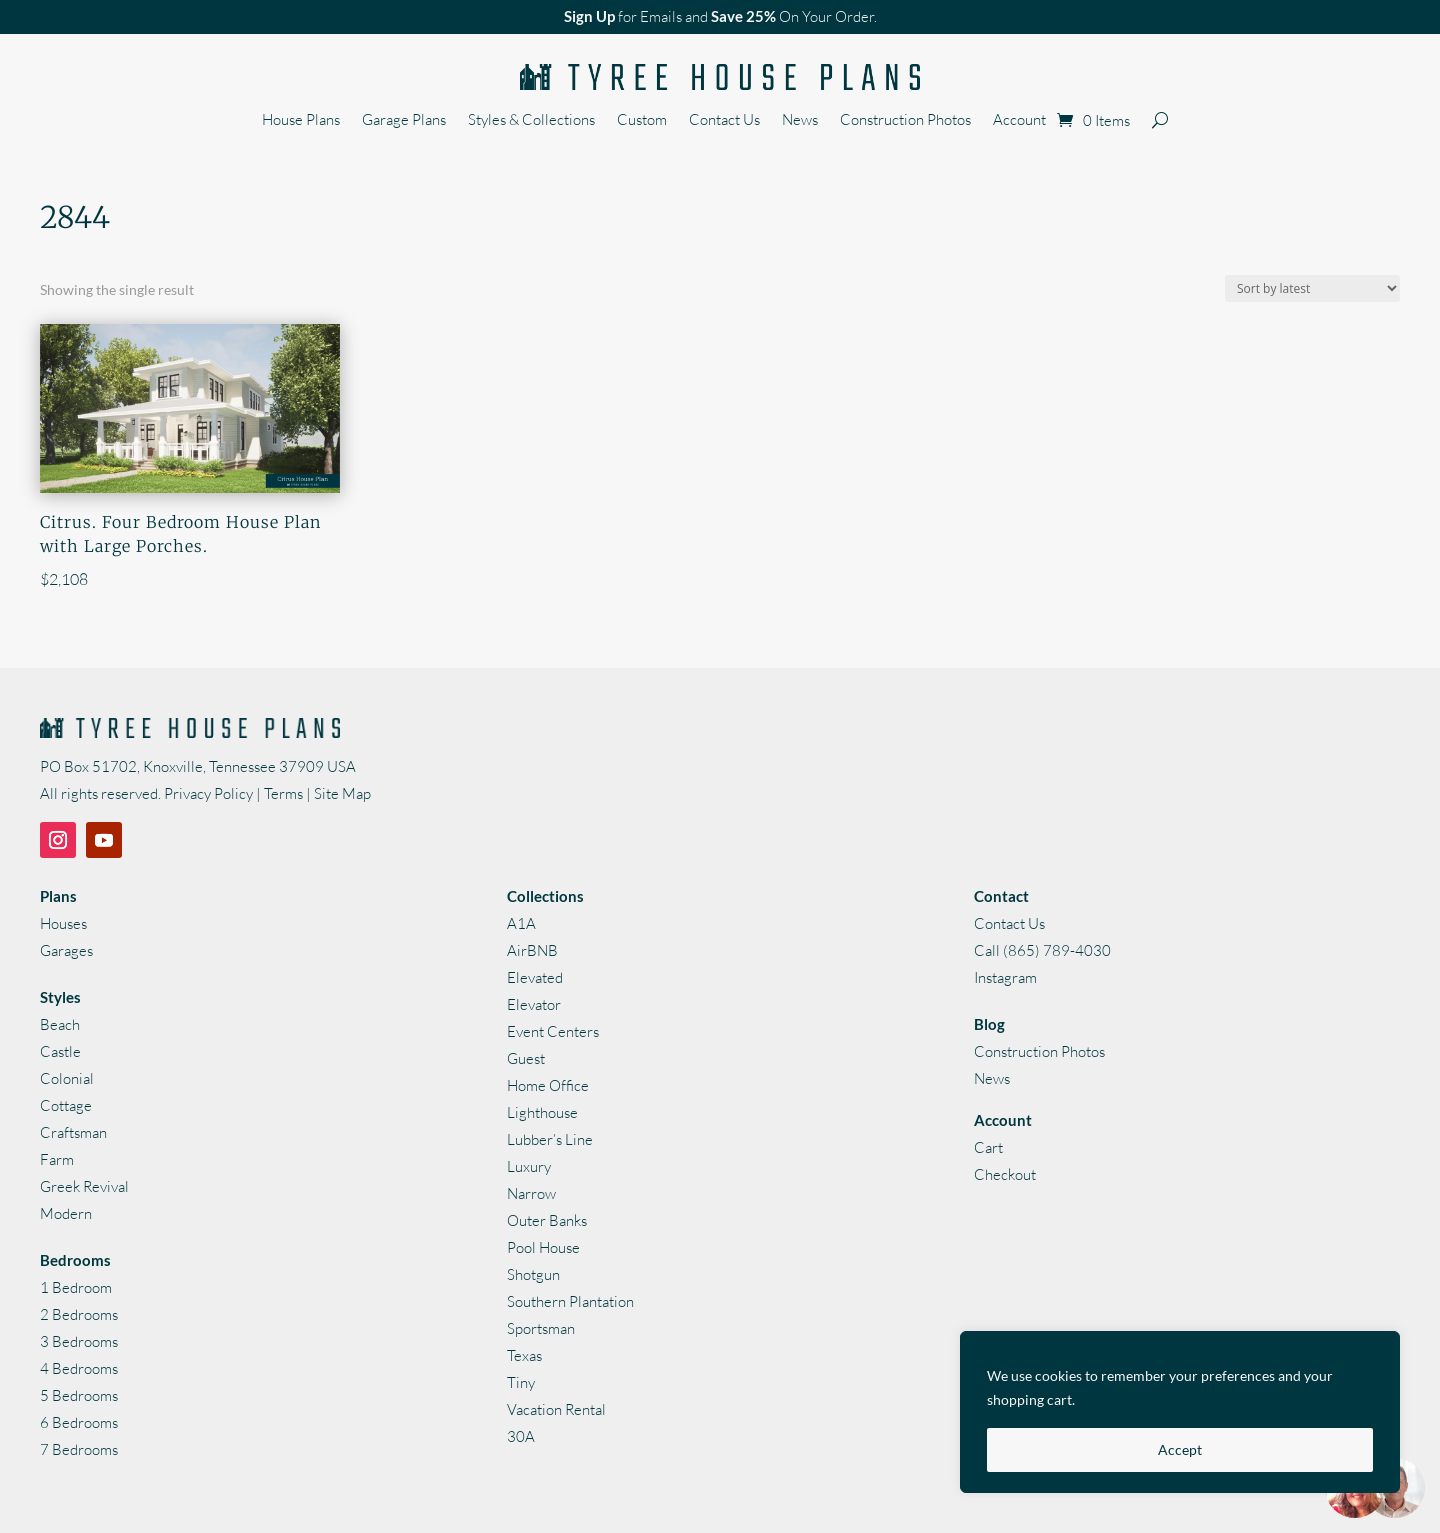 The width and height of the screenshot is (1440, 1533). I want to click on Elevated, so click(535, 977).